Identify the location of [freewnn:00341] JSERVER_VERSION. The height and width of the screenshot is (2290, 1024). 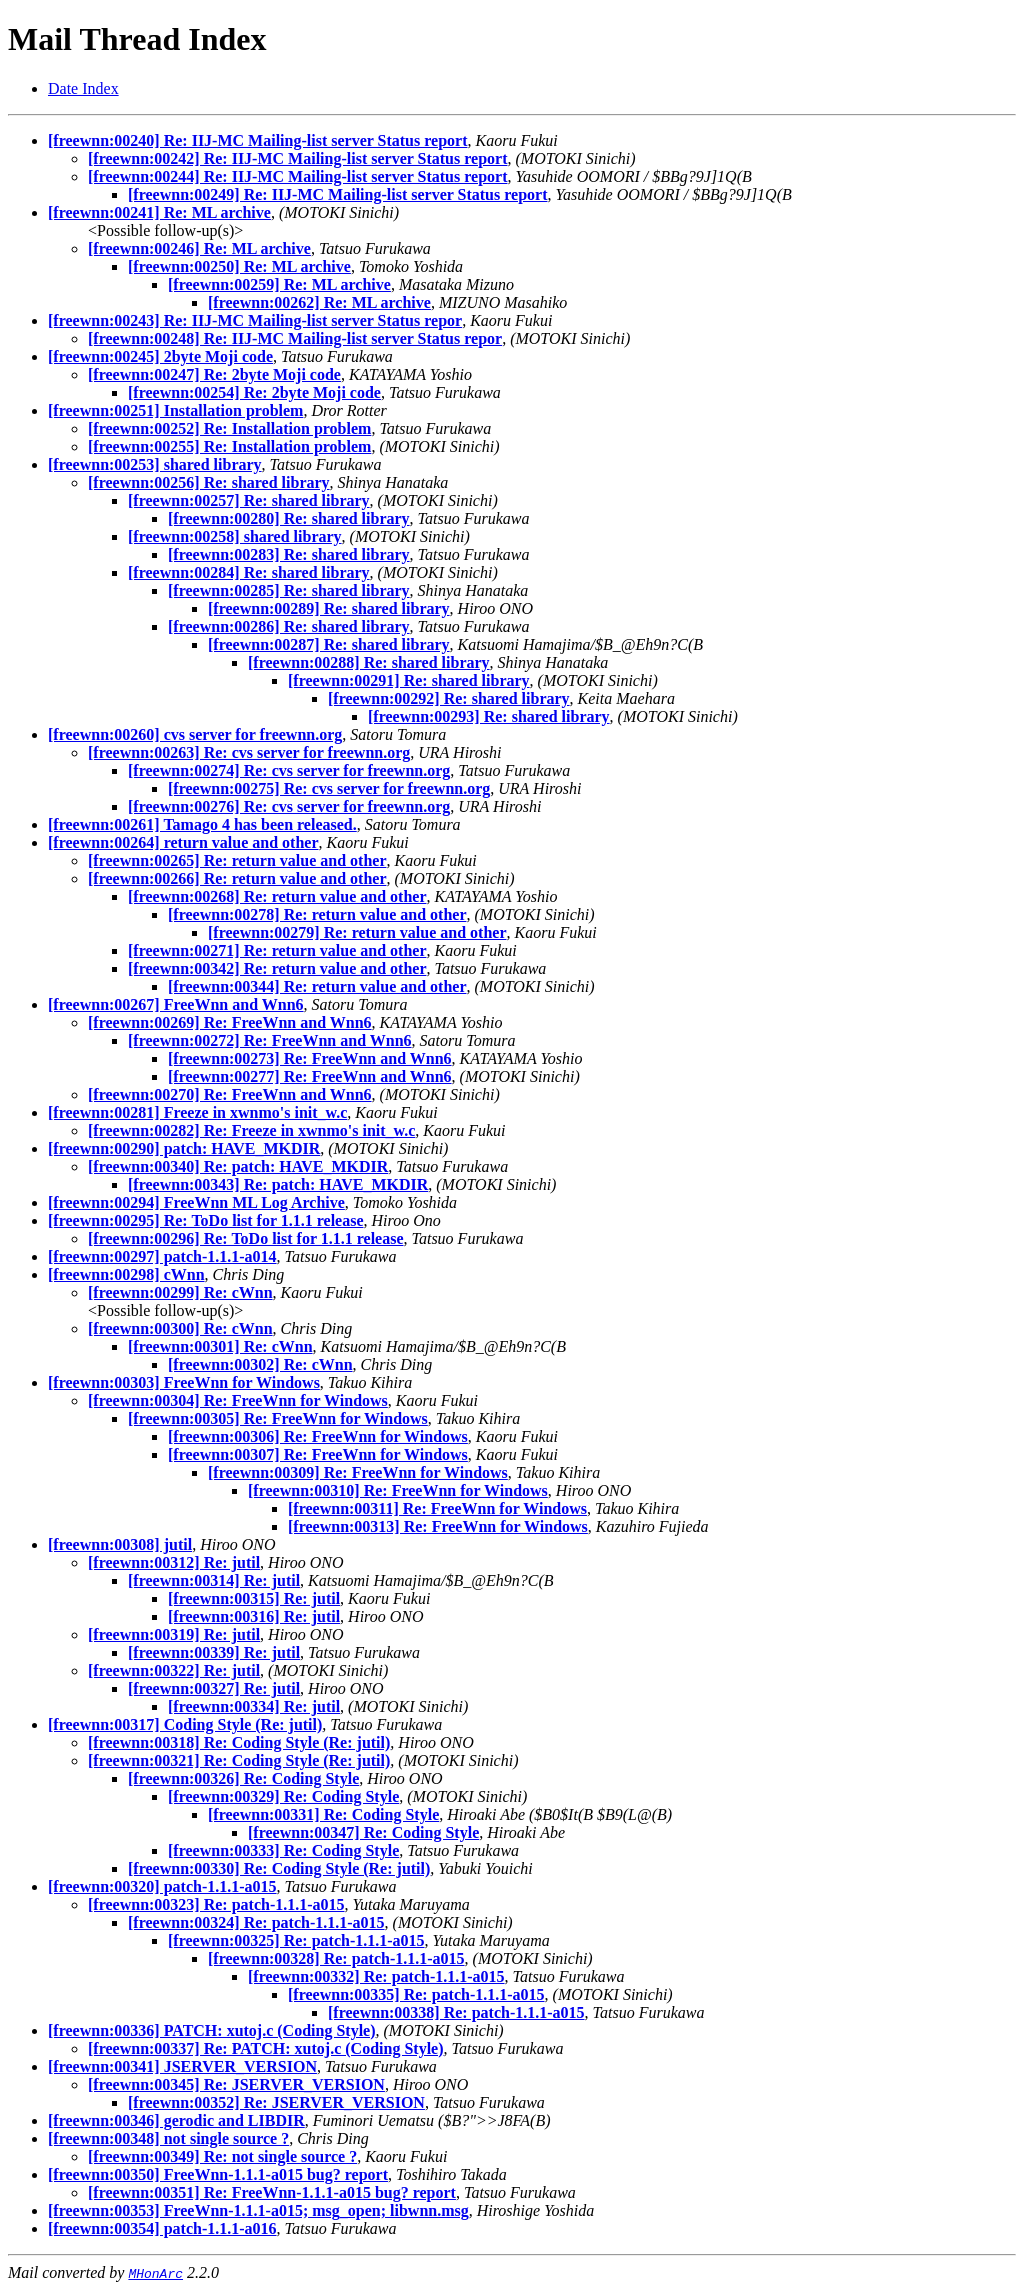
(182, 2066).